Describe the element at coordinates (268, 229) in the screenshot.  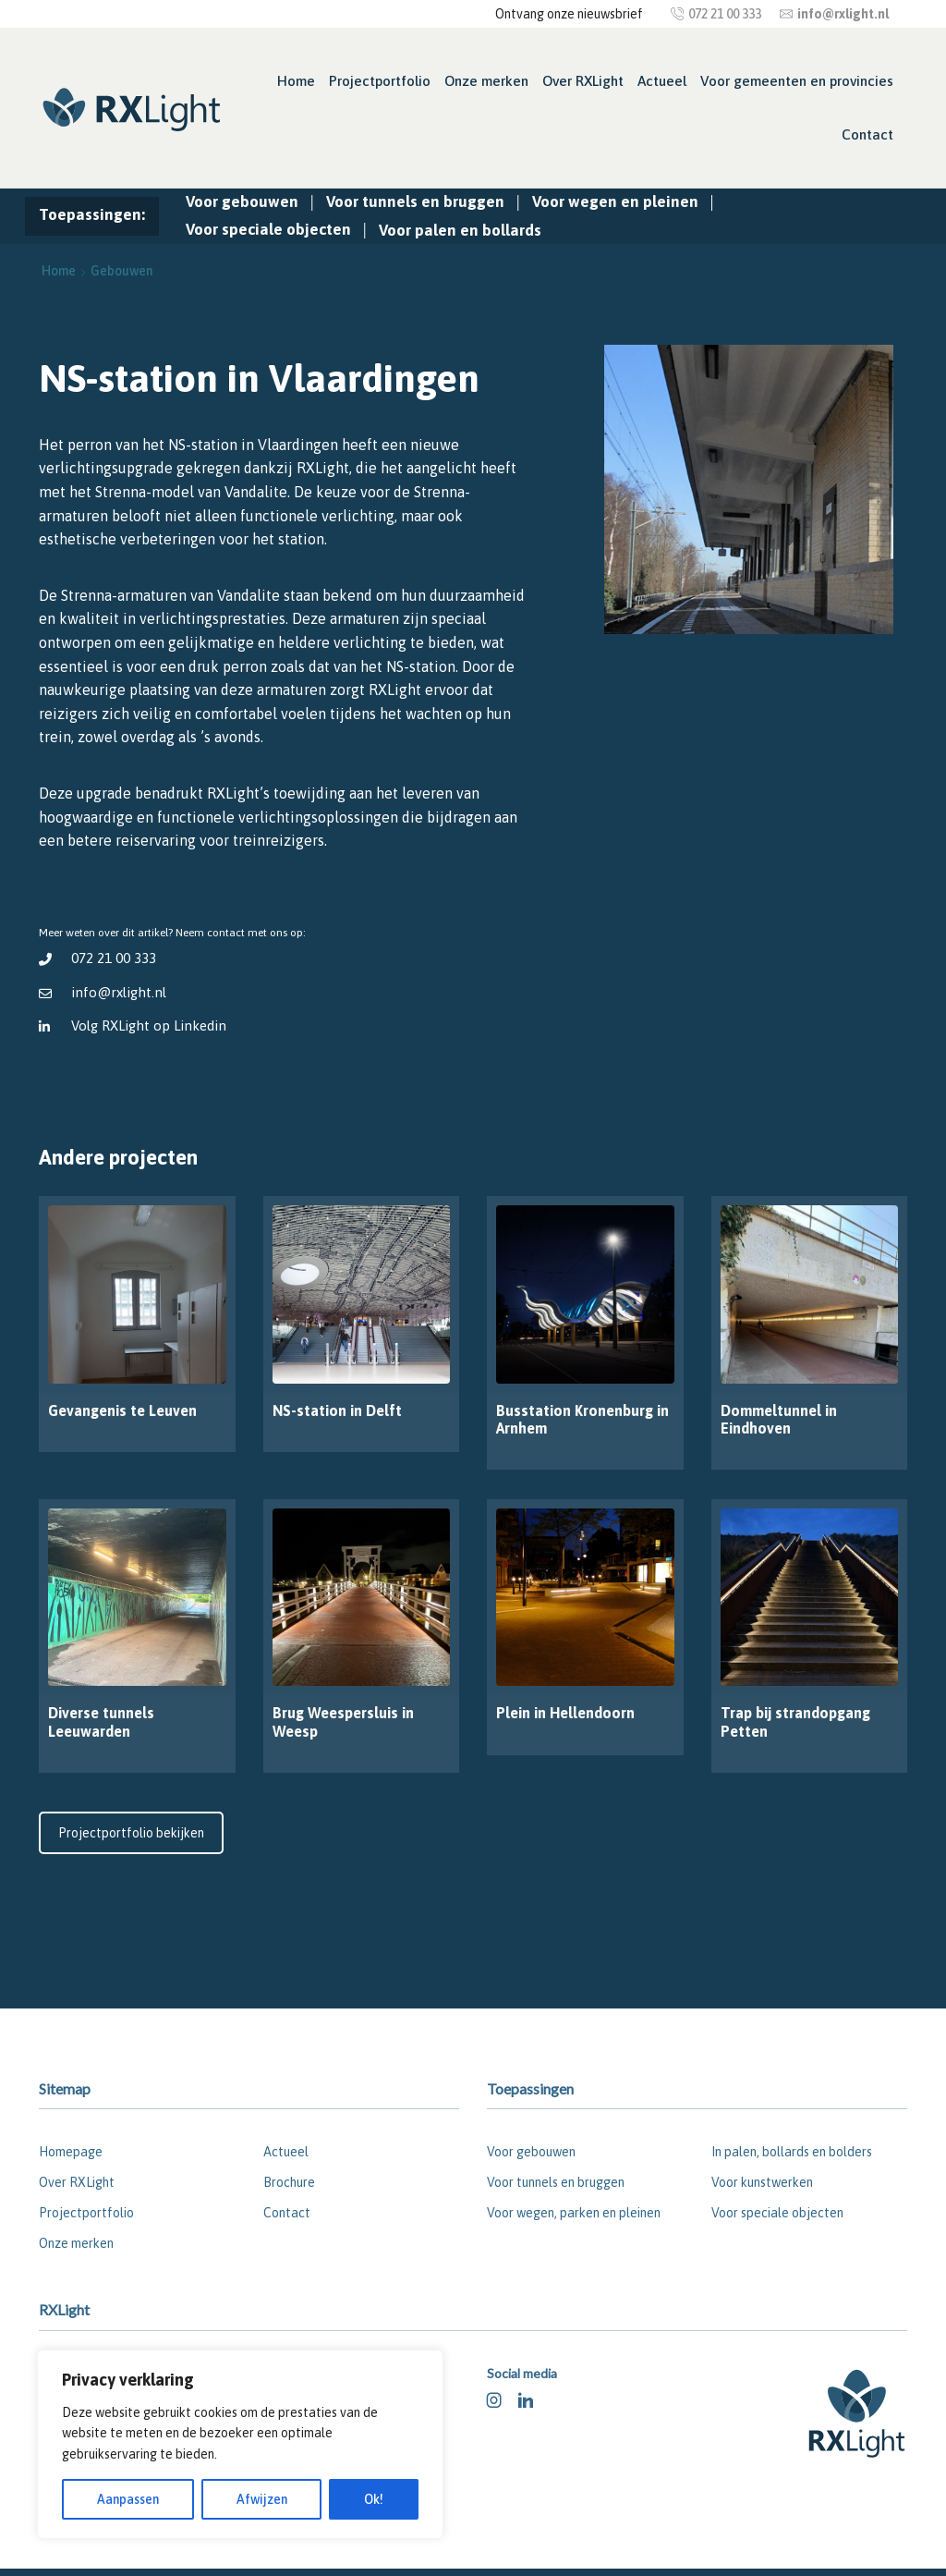
I see `Voor speciale objecten` at that location.